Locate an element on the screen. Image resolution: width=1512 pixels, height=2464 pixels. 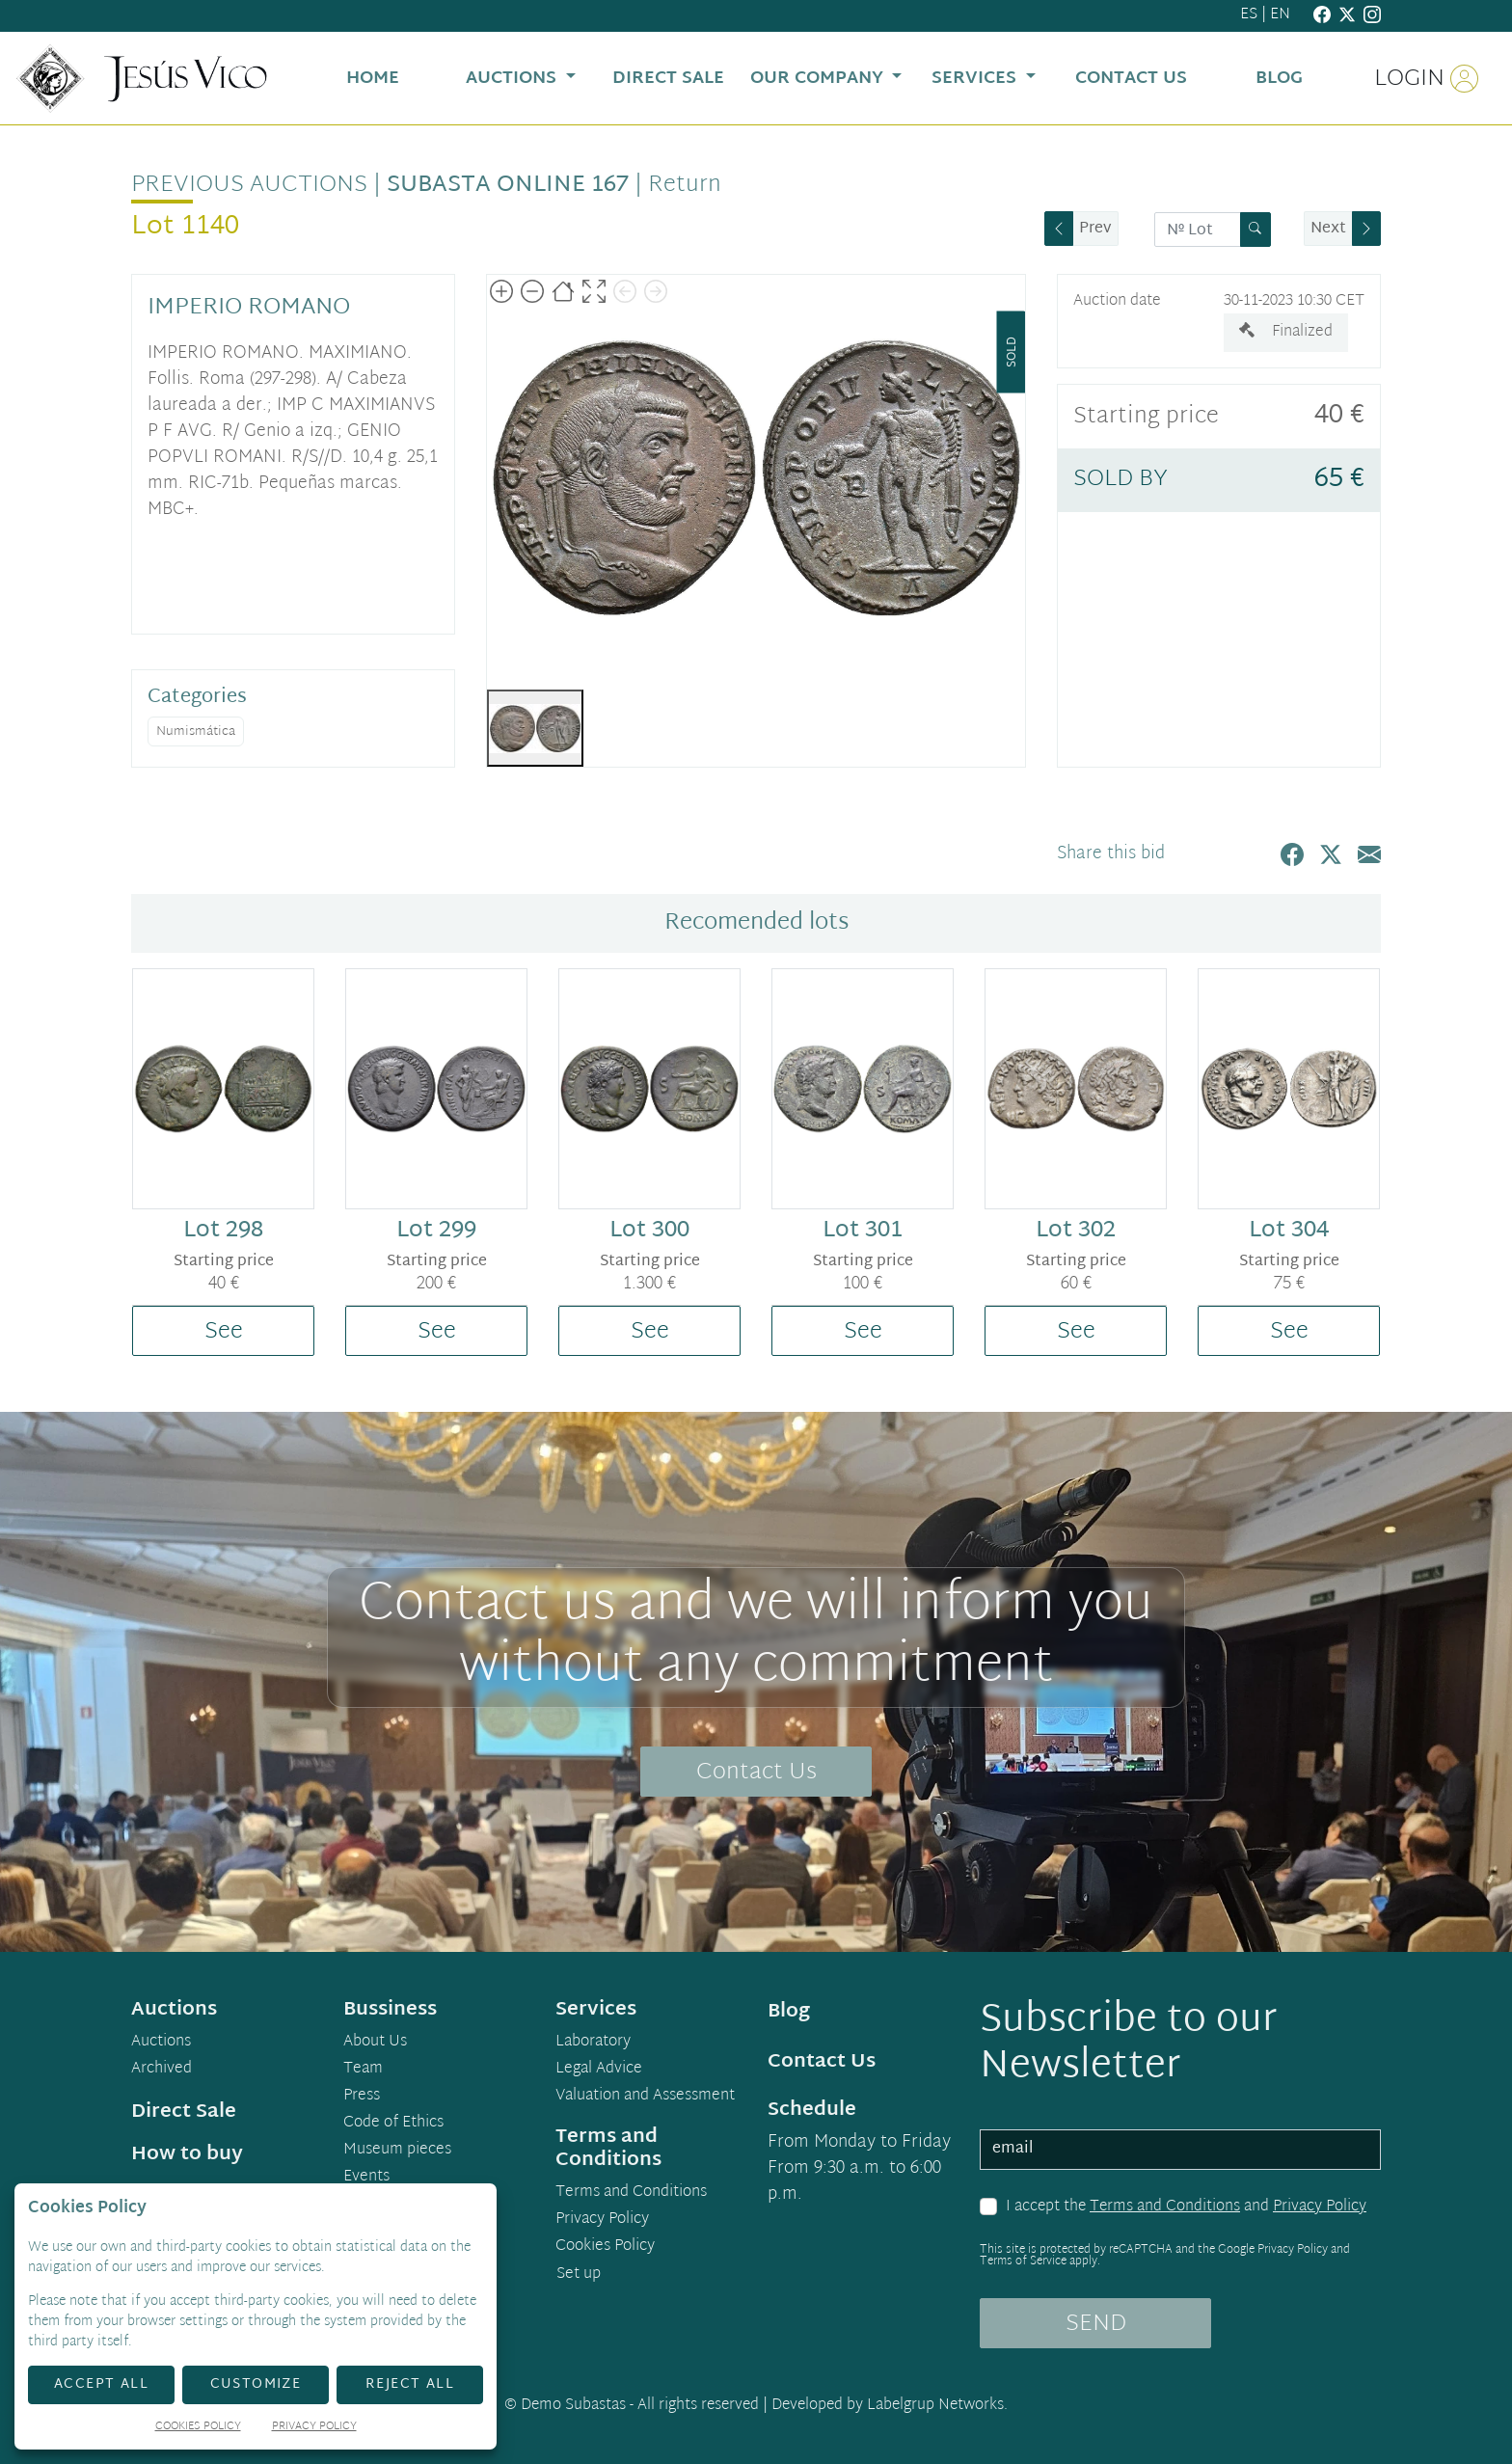
Previous auctions is located at coordinates (249, 185).